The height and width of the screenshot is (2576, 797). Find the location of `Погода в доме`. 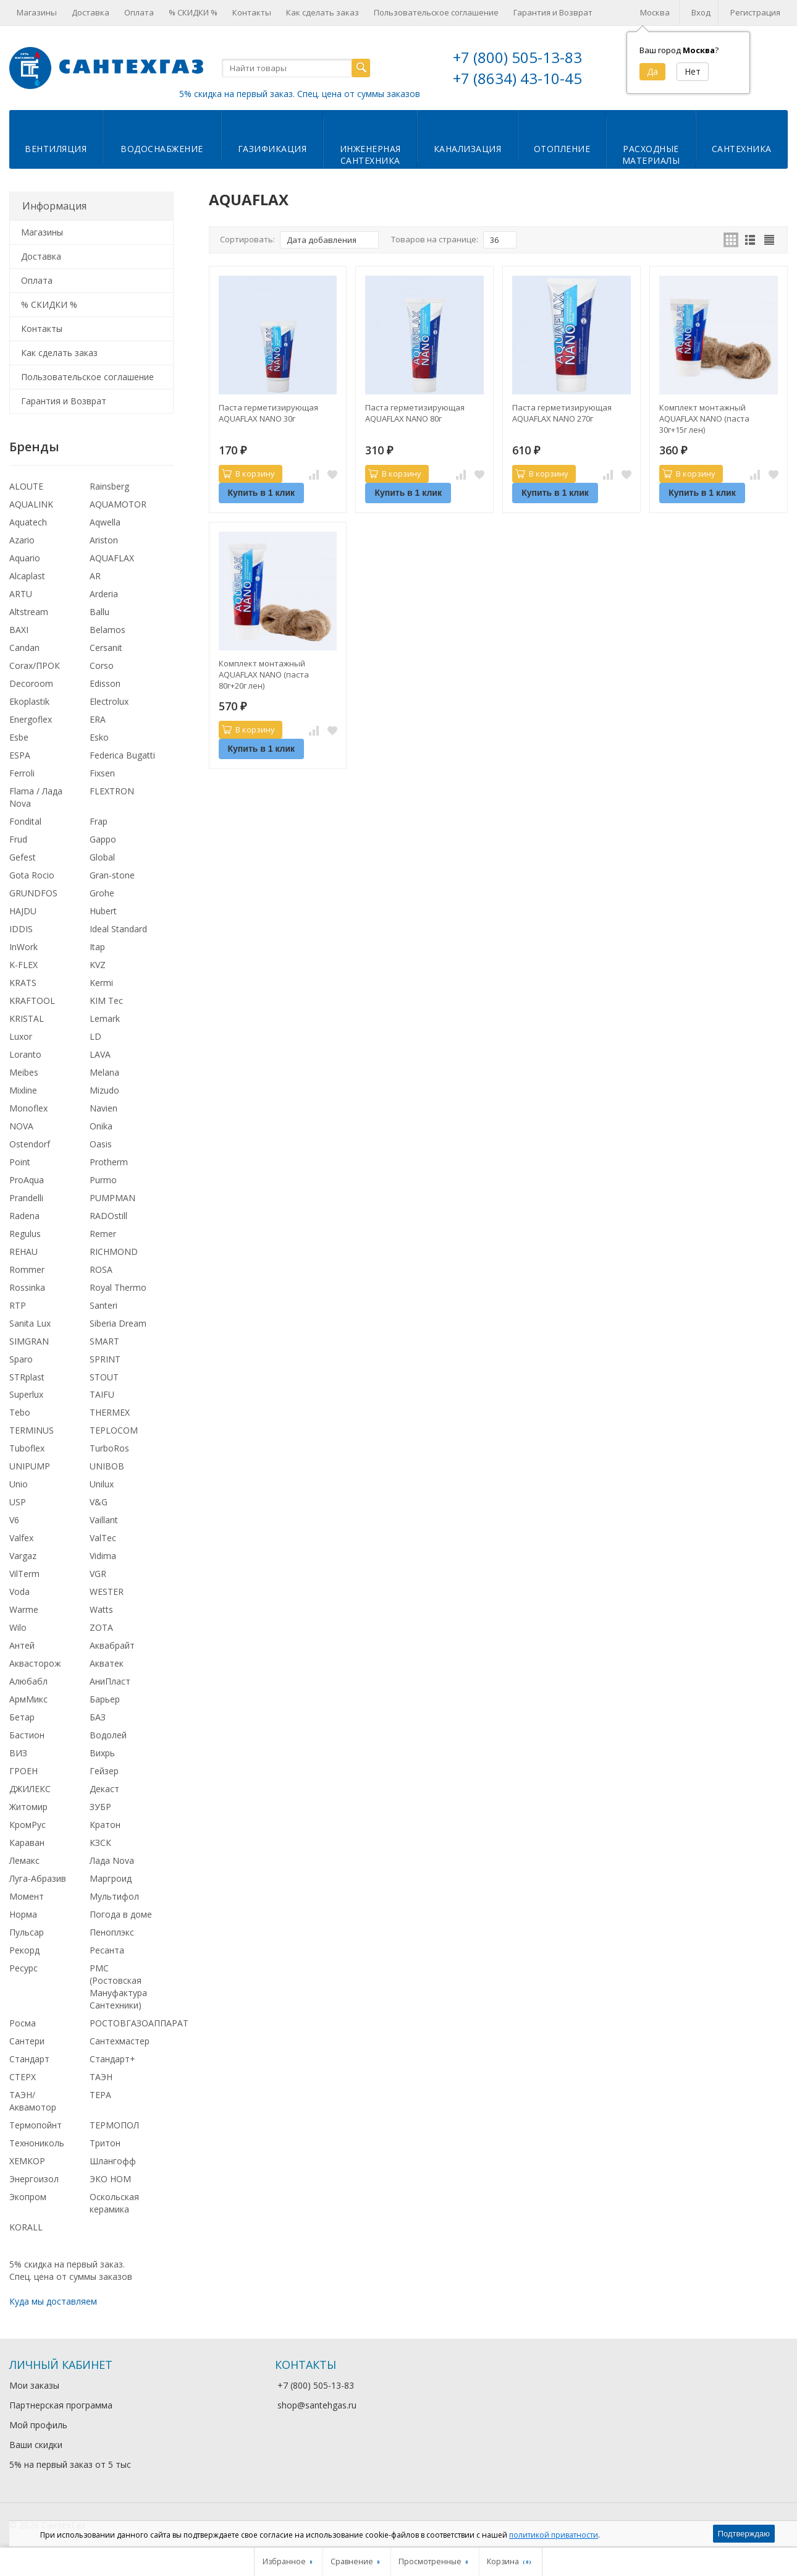

Погода в доме is located at coordinates (121, 1914).